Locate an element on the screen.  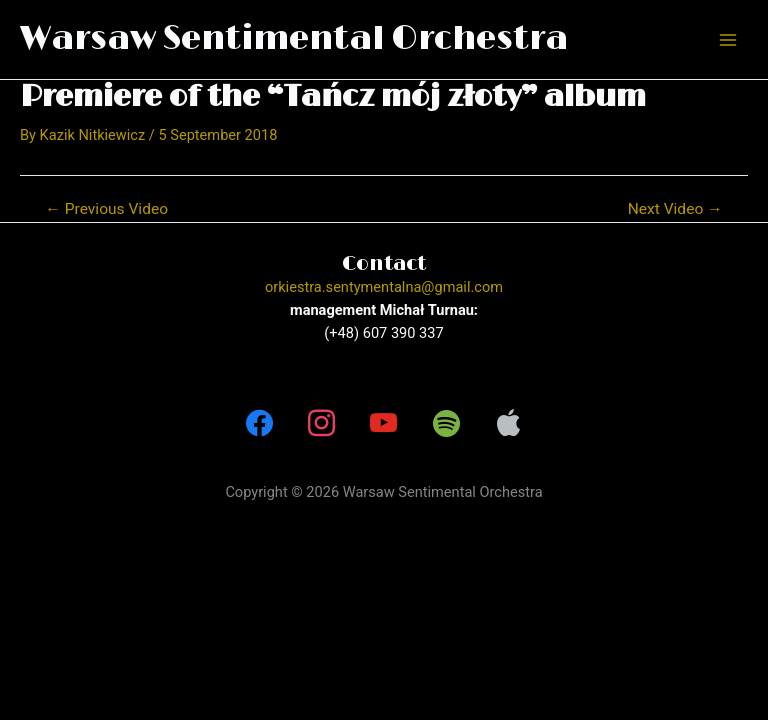
Previous Video is located at coordinates (106, 210).